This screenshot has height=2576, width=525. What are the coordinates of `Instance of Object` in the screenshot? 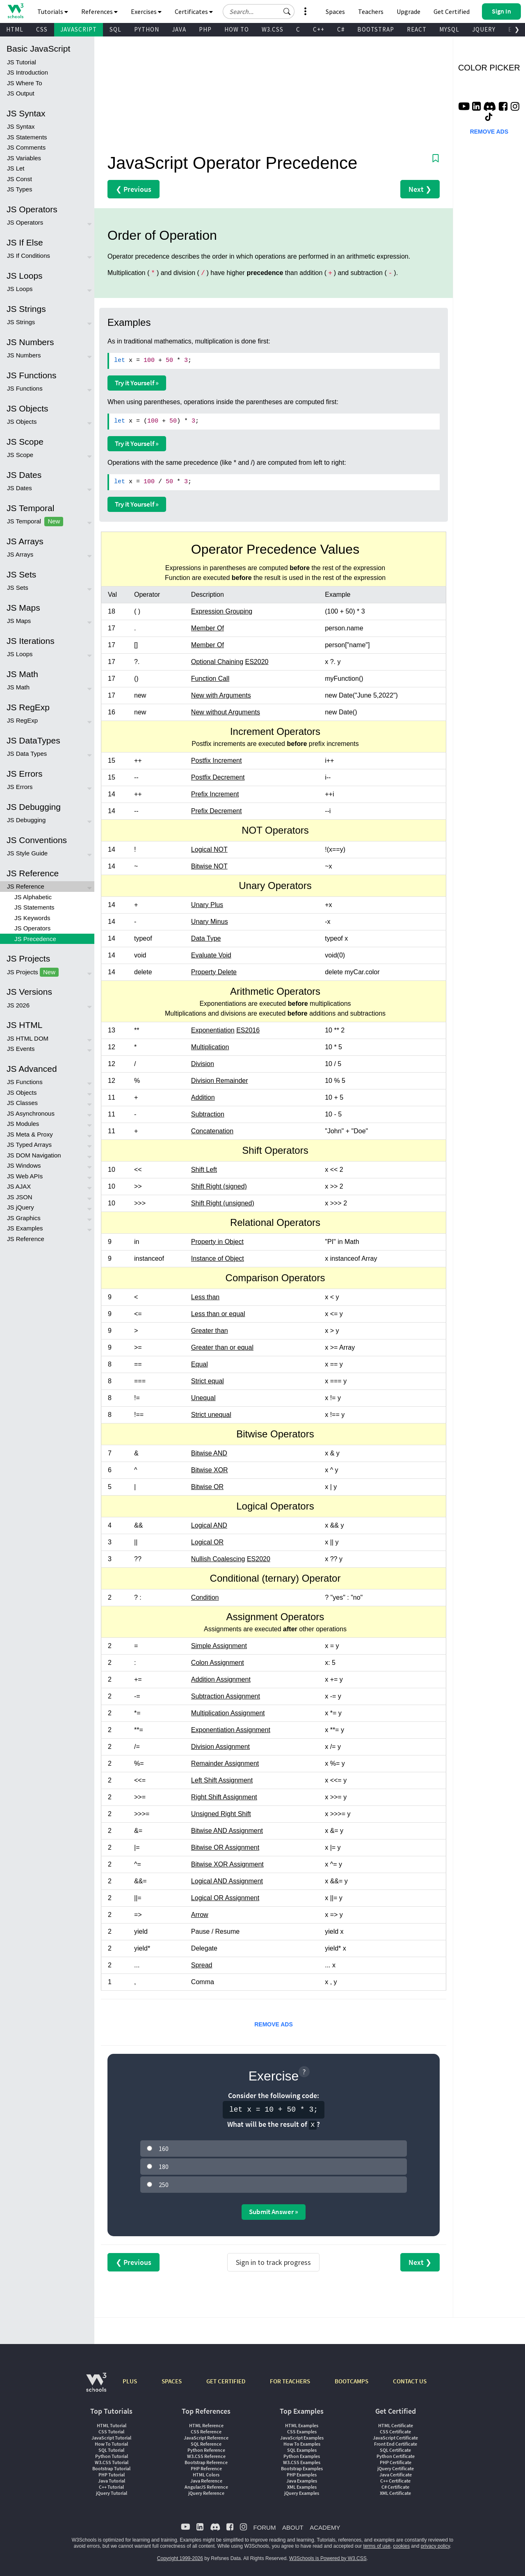 It's located at (217, 1258).